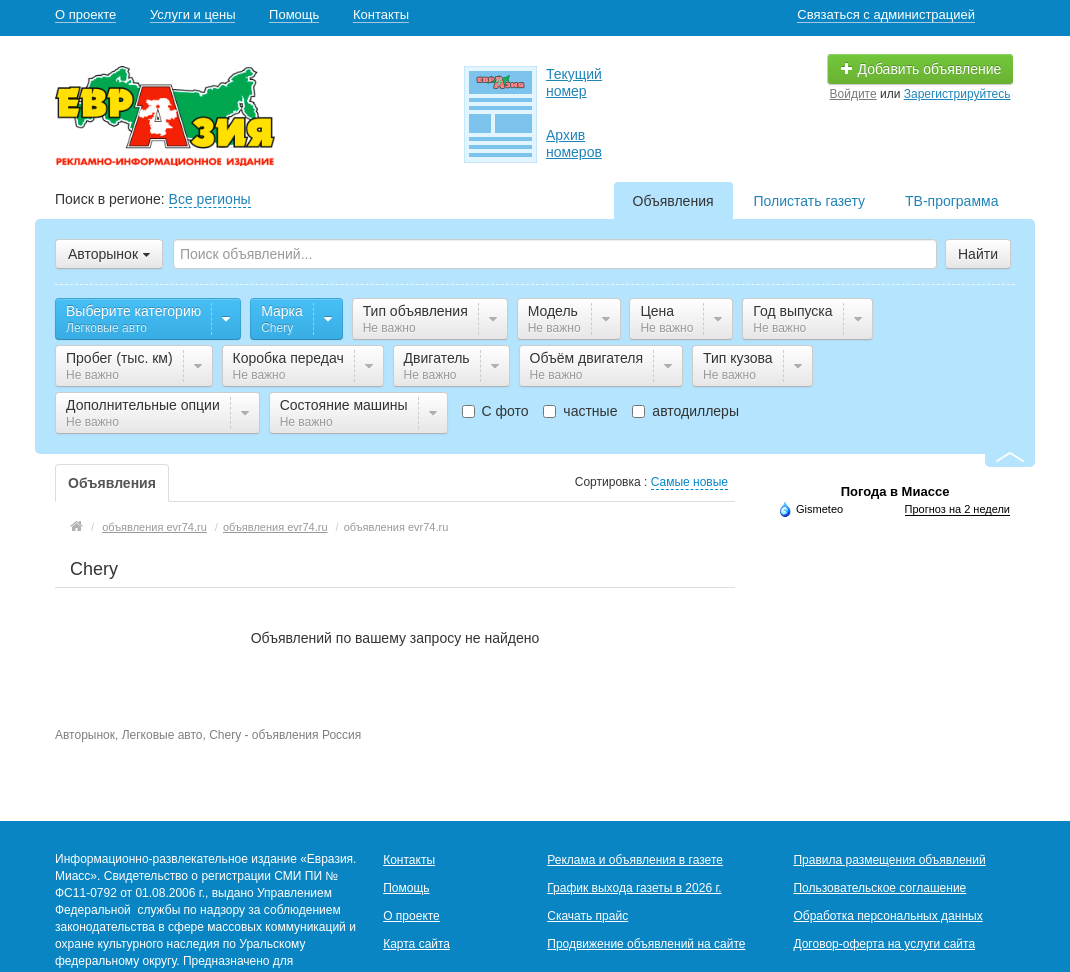 The height and width of the screenshot is (972, 1070). I want to click on Найти, so click(978, 254).